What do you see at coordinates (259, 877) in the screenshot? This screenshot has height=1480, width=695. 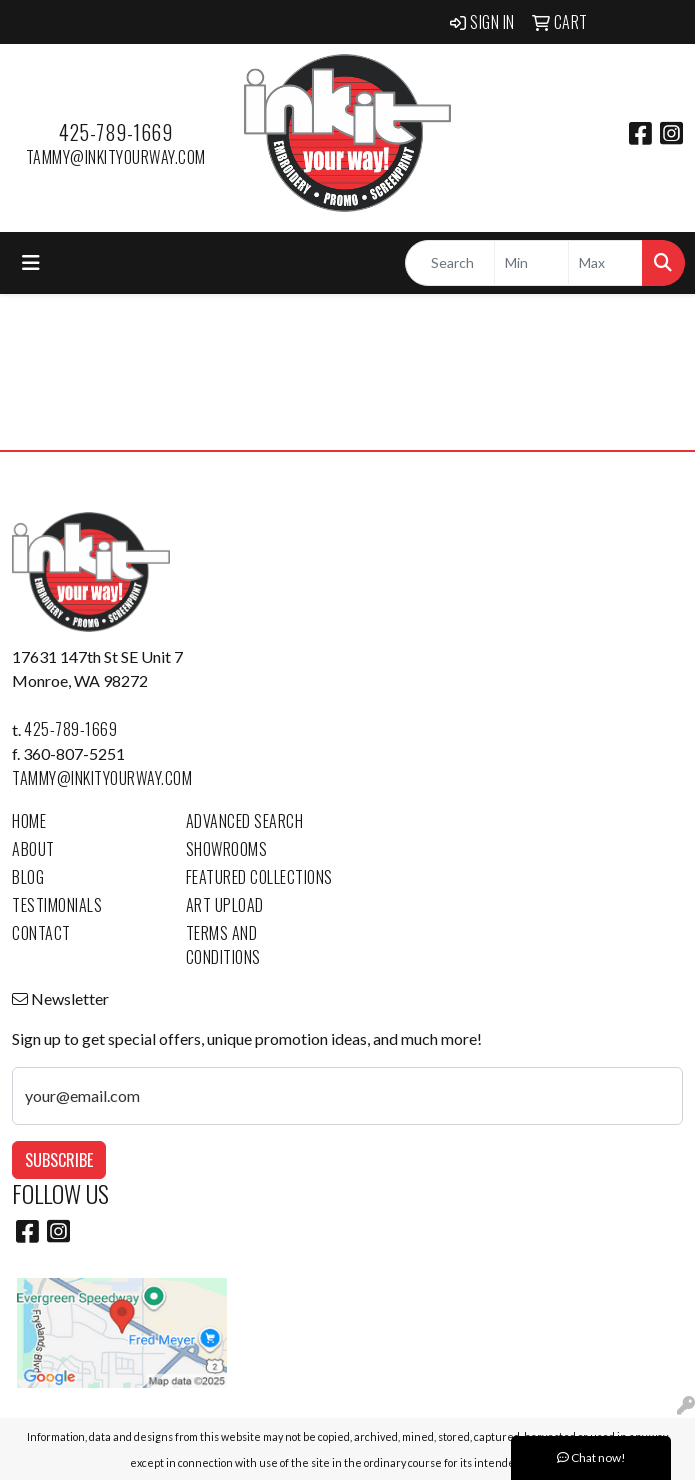 I see `Featured Collections` at bounding box center [259, 877].